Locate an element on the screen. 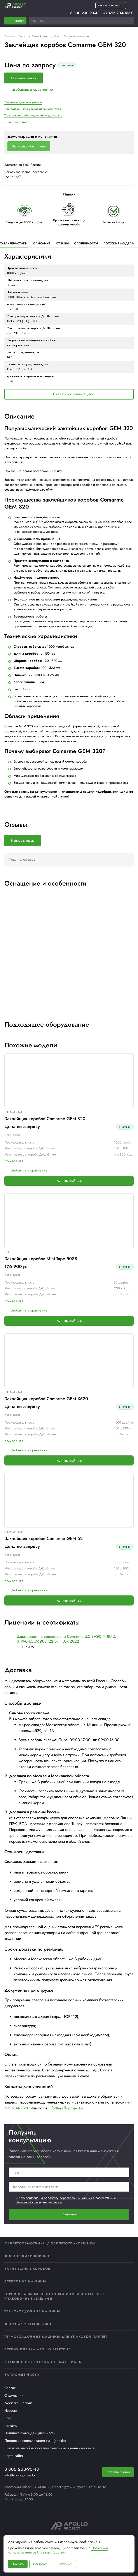 This screenshot has width=138, height=2576. Отправить is located at coordinates (69, 2214).